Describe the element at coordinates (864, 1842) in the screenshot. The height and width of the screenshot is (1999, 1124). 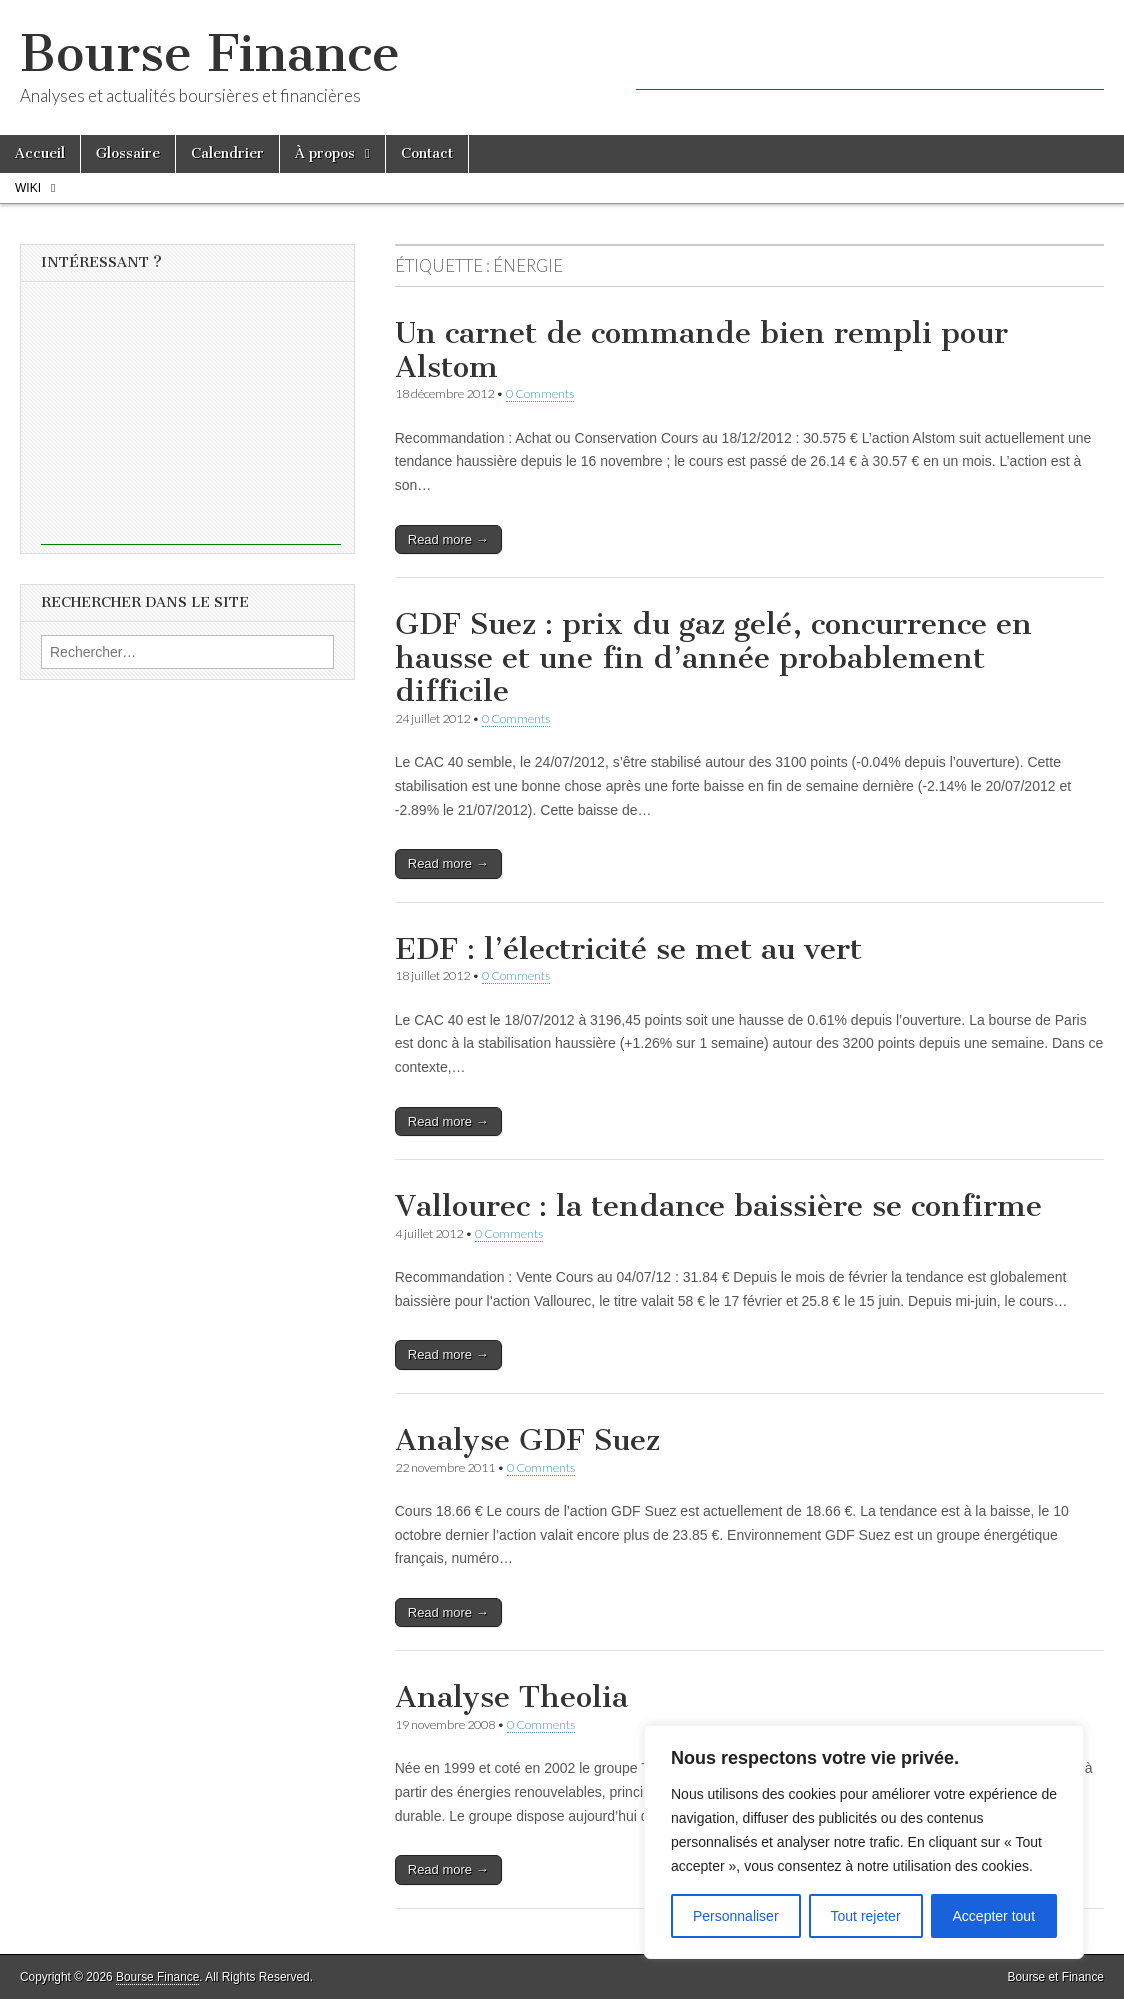
I see `[region]` at that location.